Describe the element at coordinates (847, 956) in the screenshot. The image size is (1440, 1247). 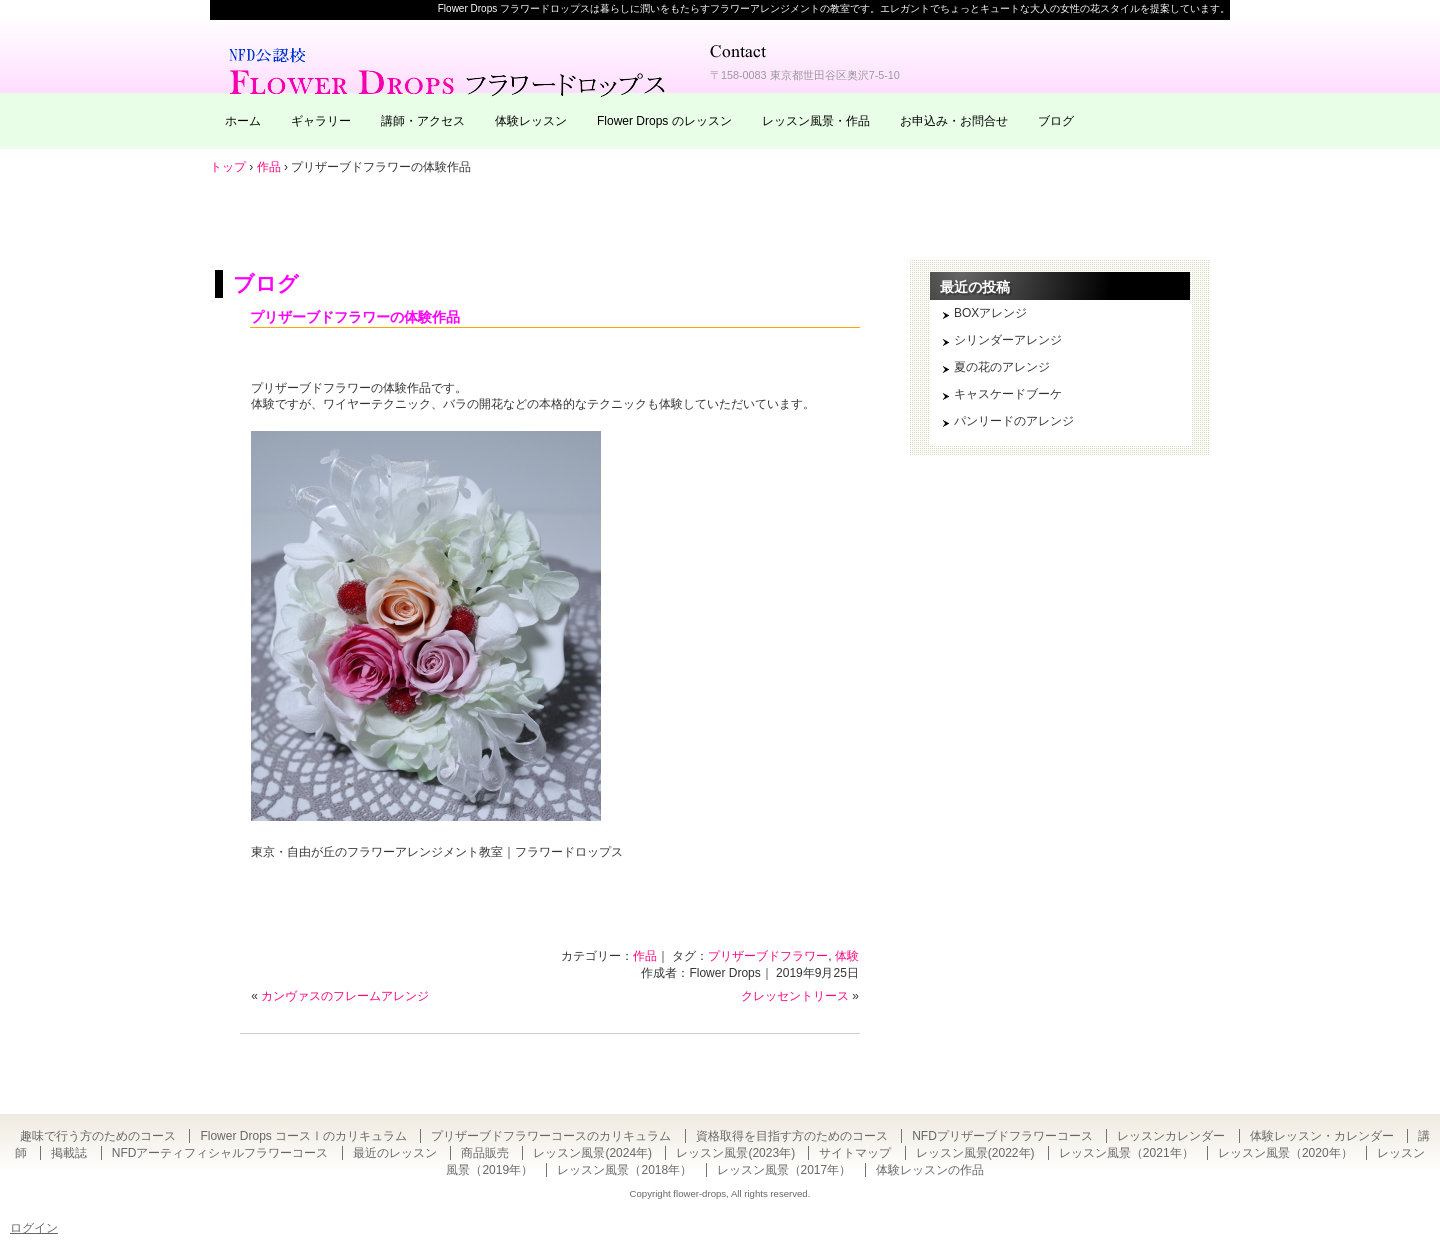
I see `体験` at that location.